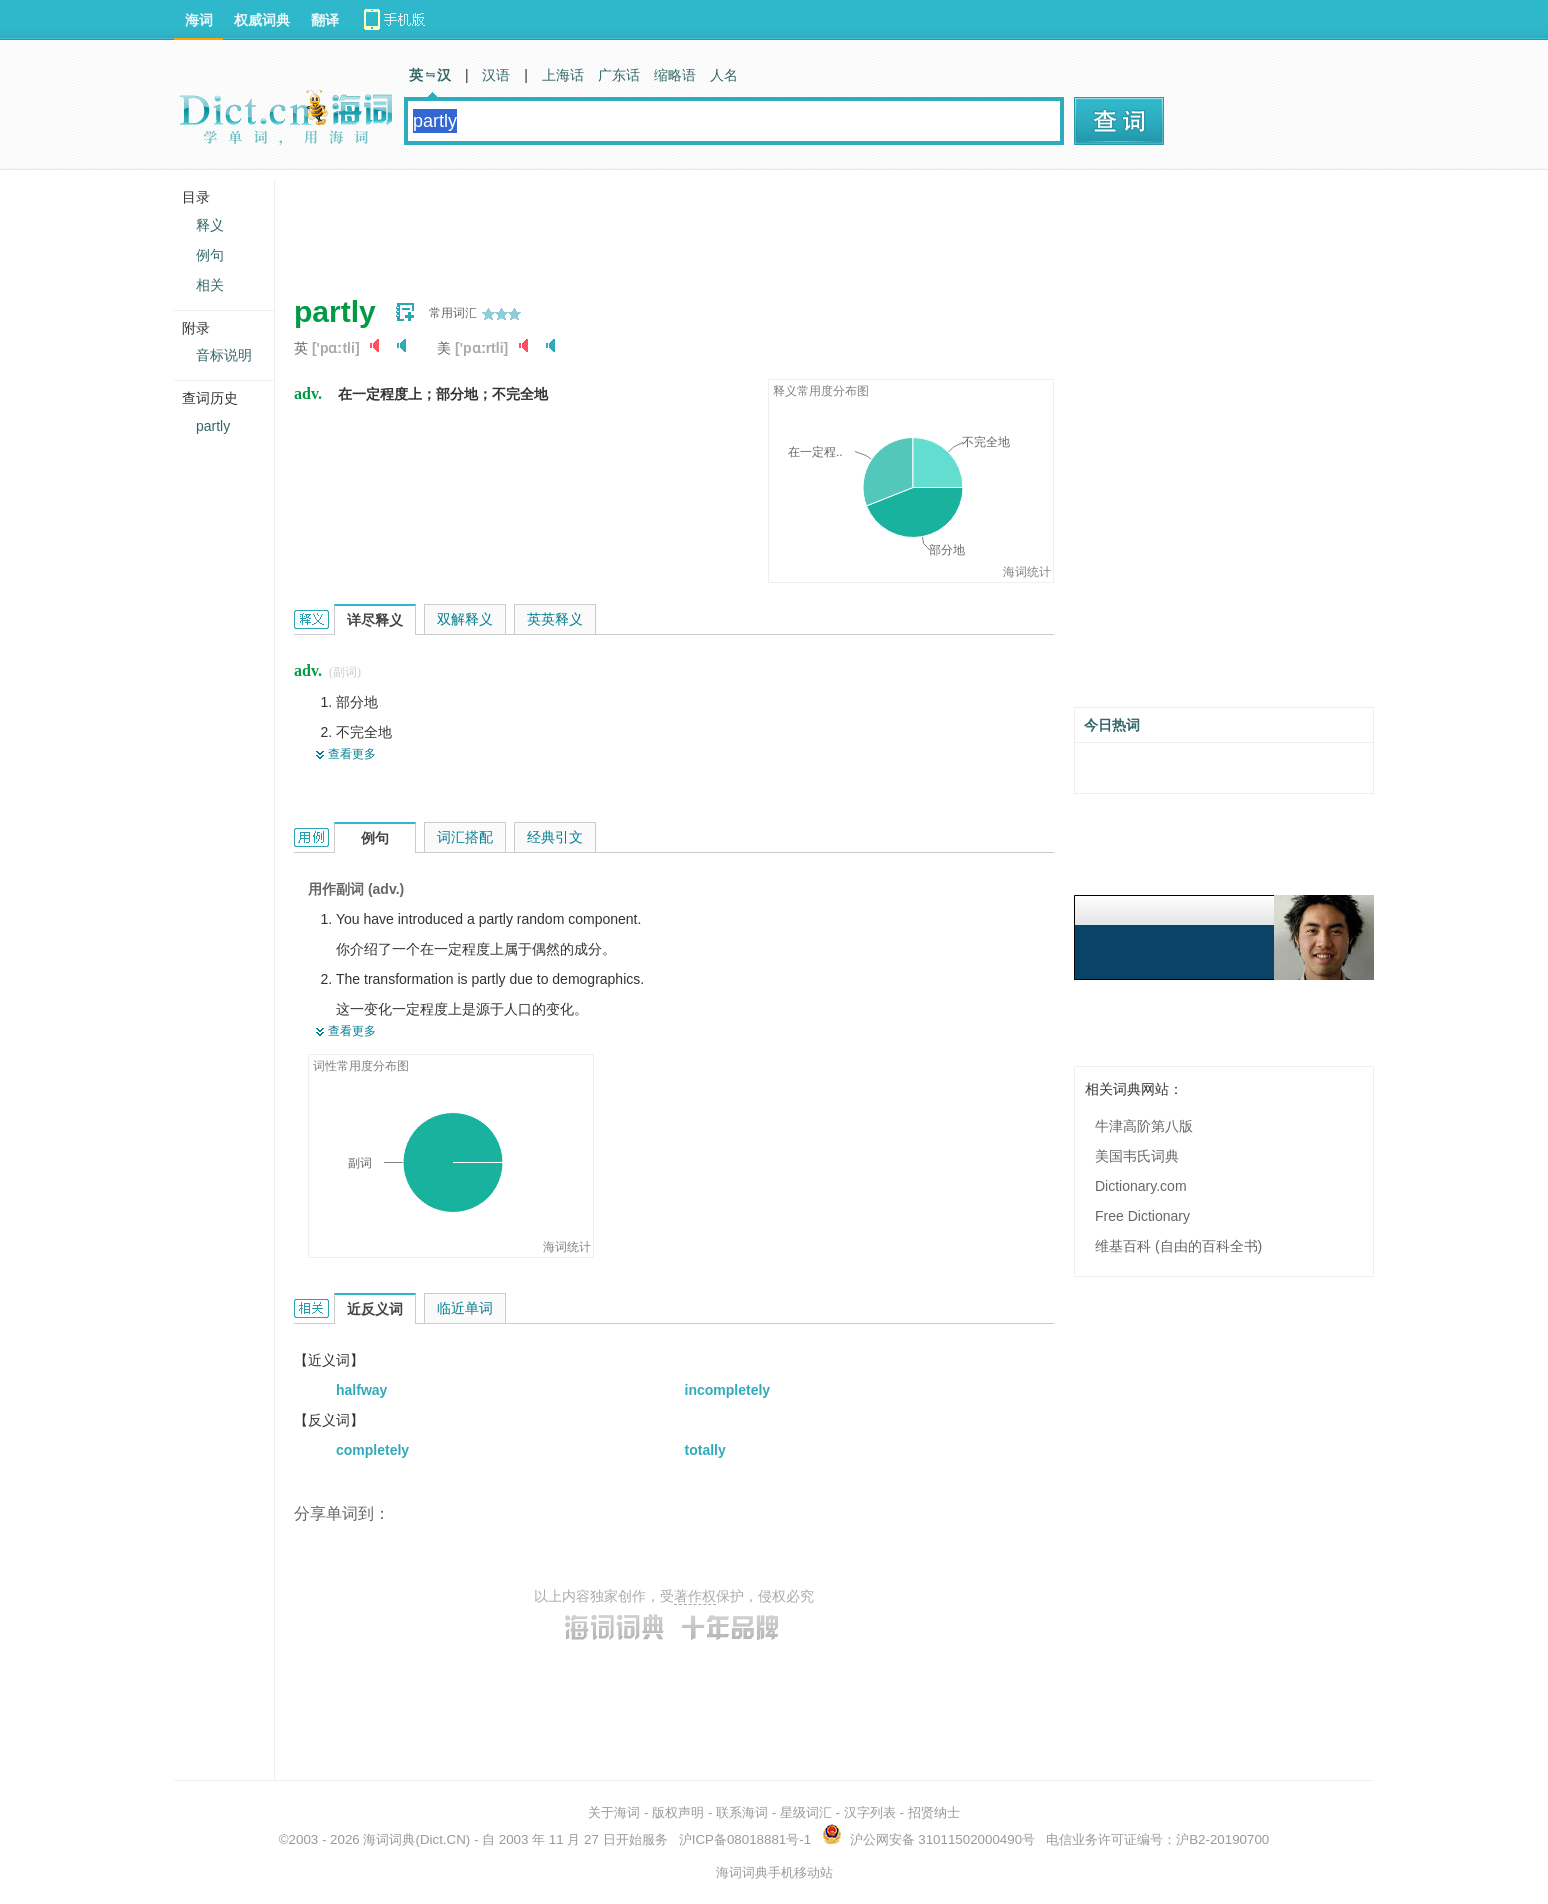 This screenshot has height=1904, width=1548. Describe the element at coordinates (695, 1596) in the screenshot. I see `著作权` at that location.